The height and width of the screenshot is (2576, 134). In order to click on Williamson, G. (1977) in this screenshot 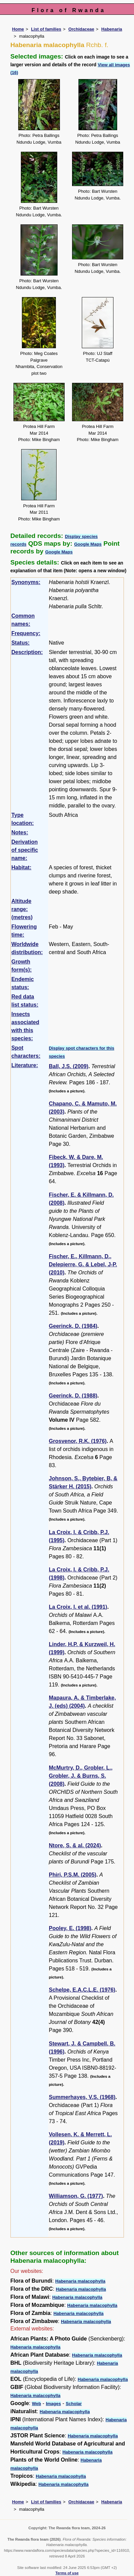, I will do `click(76, 2196)`.